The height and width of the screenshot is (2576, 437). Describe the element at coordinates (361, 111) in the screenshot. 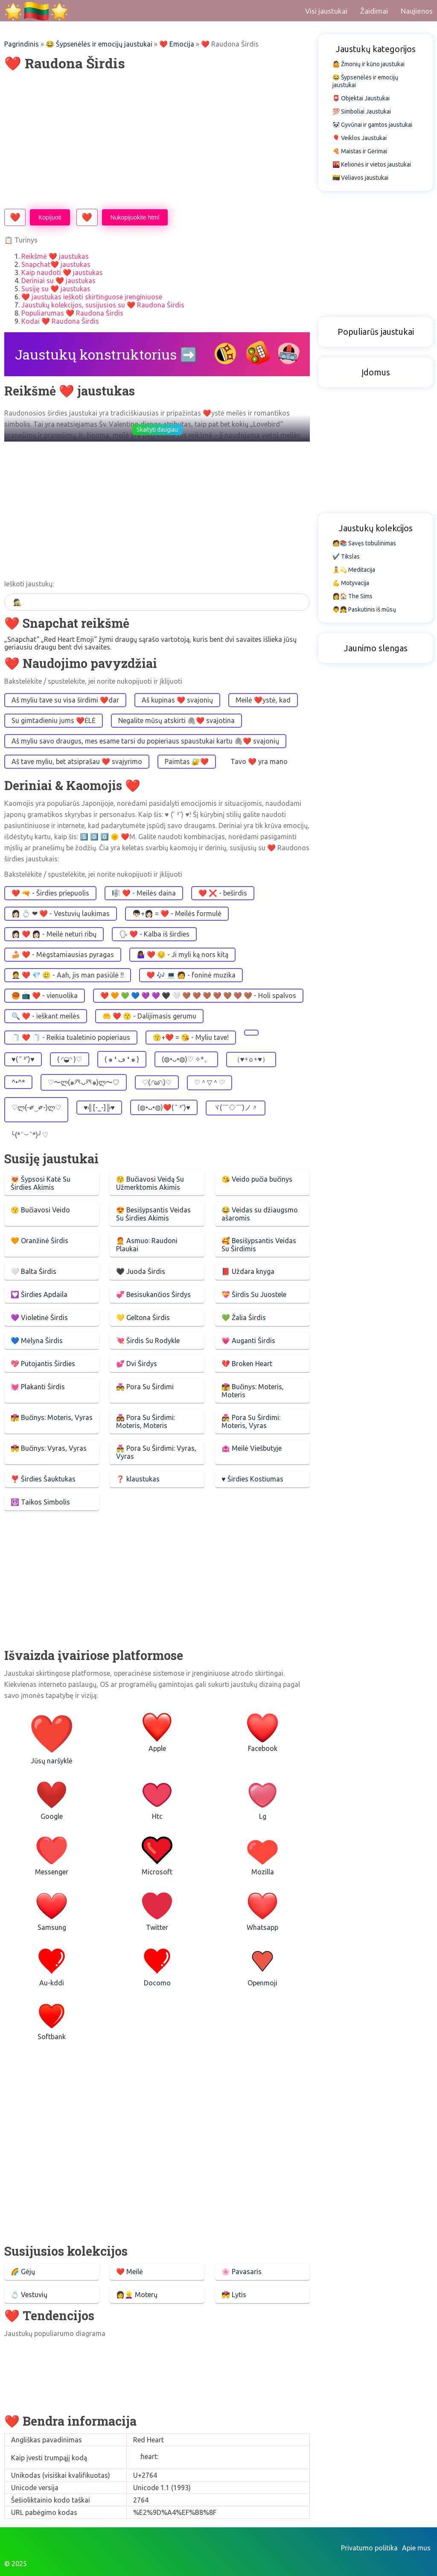

I see `💯 Simboliai Jaustukai` at that location.